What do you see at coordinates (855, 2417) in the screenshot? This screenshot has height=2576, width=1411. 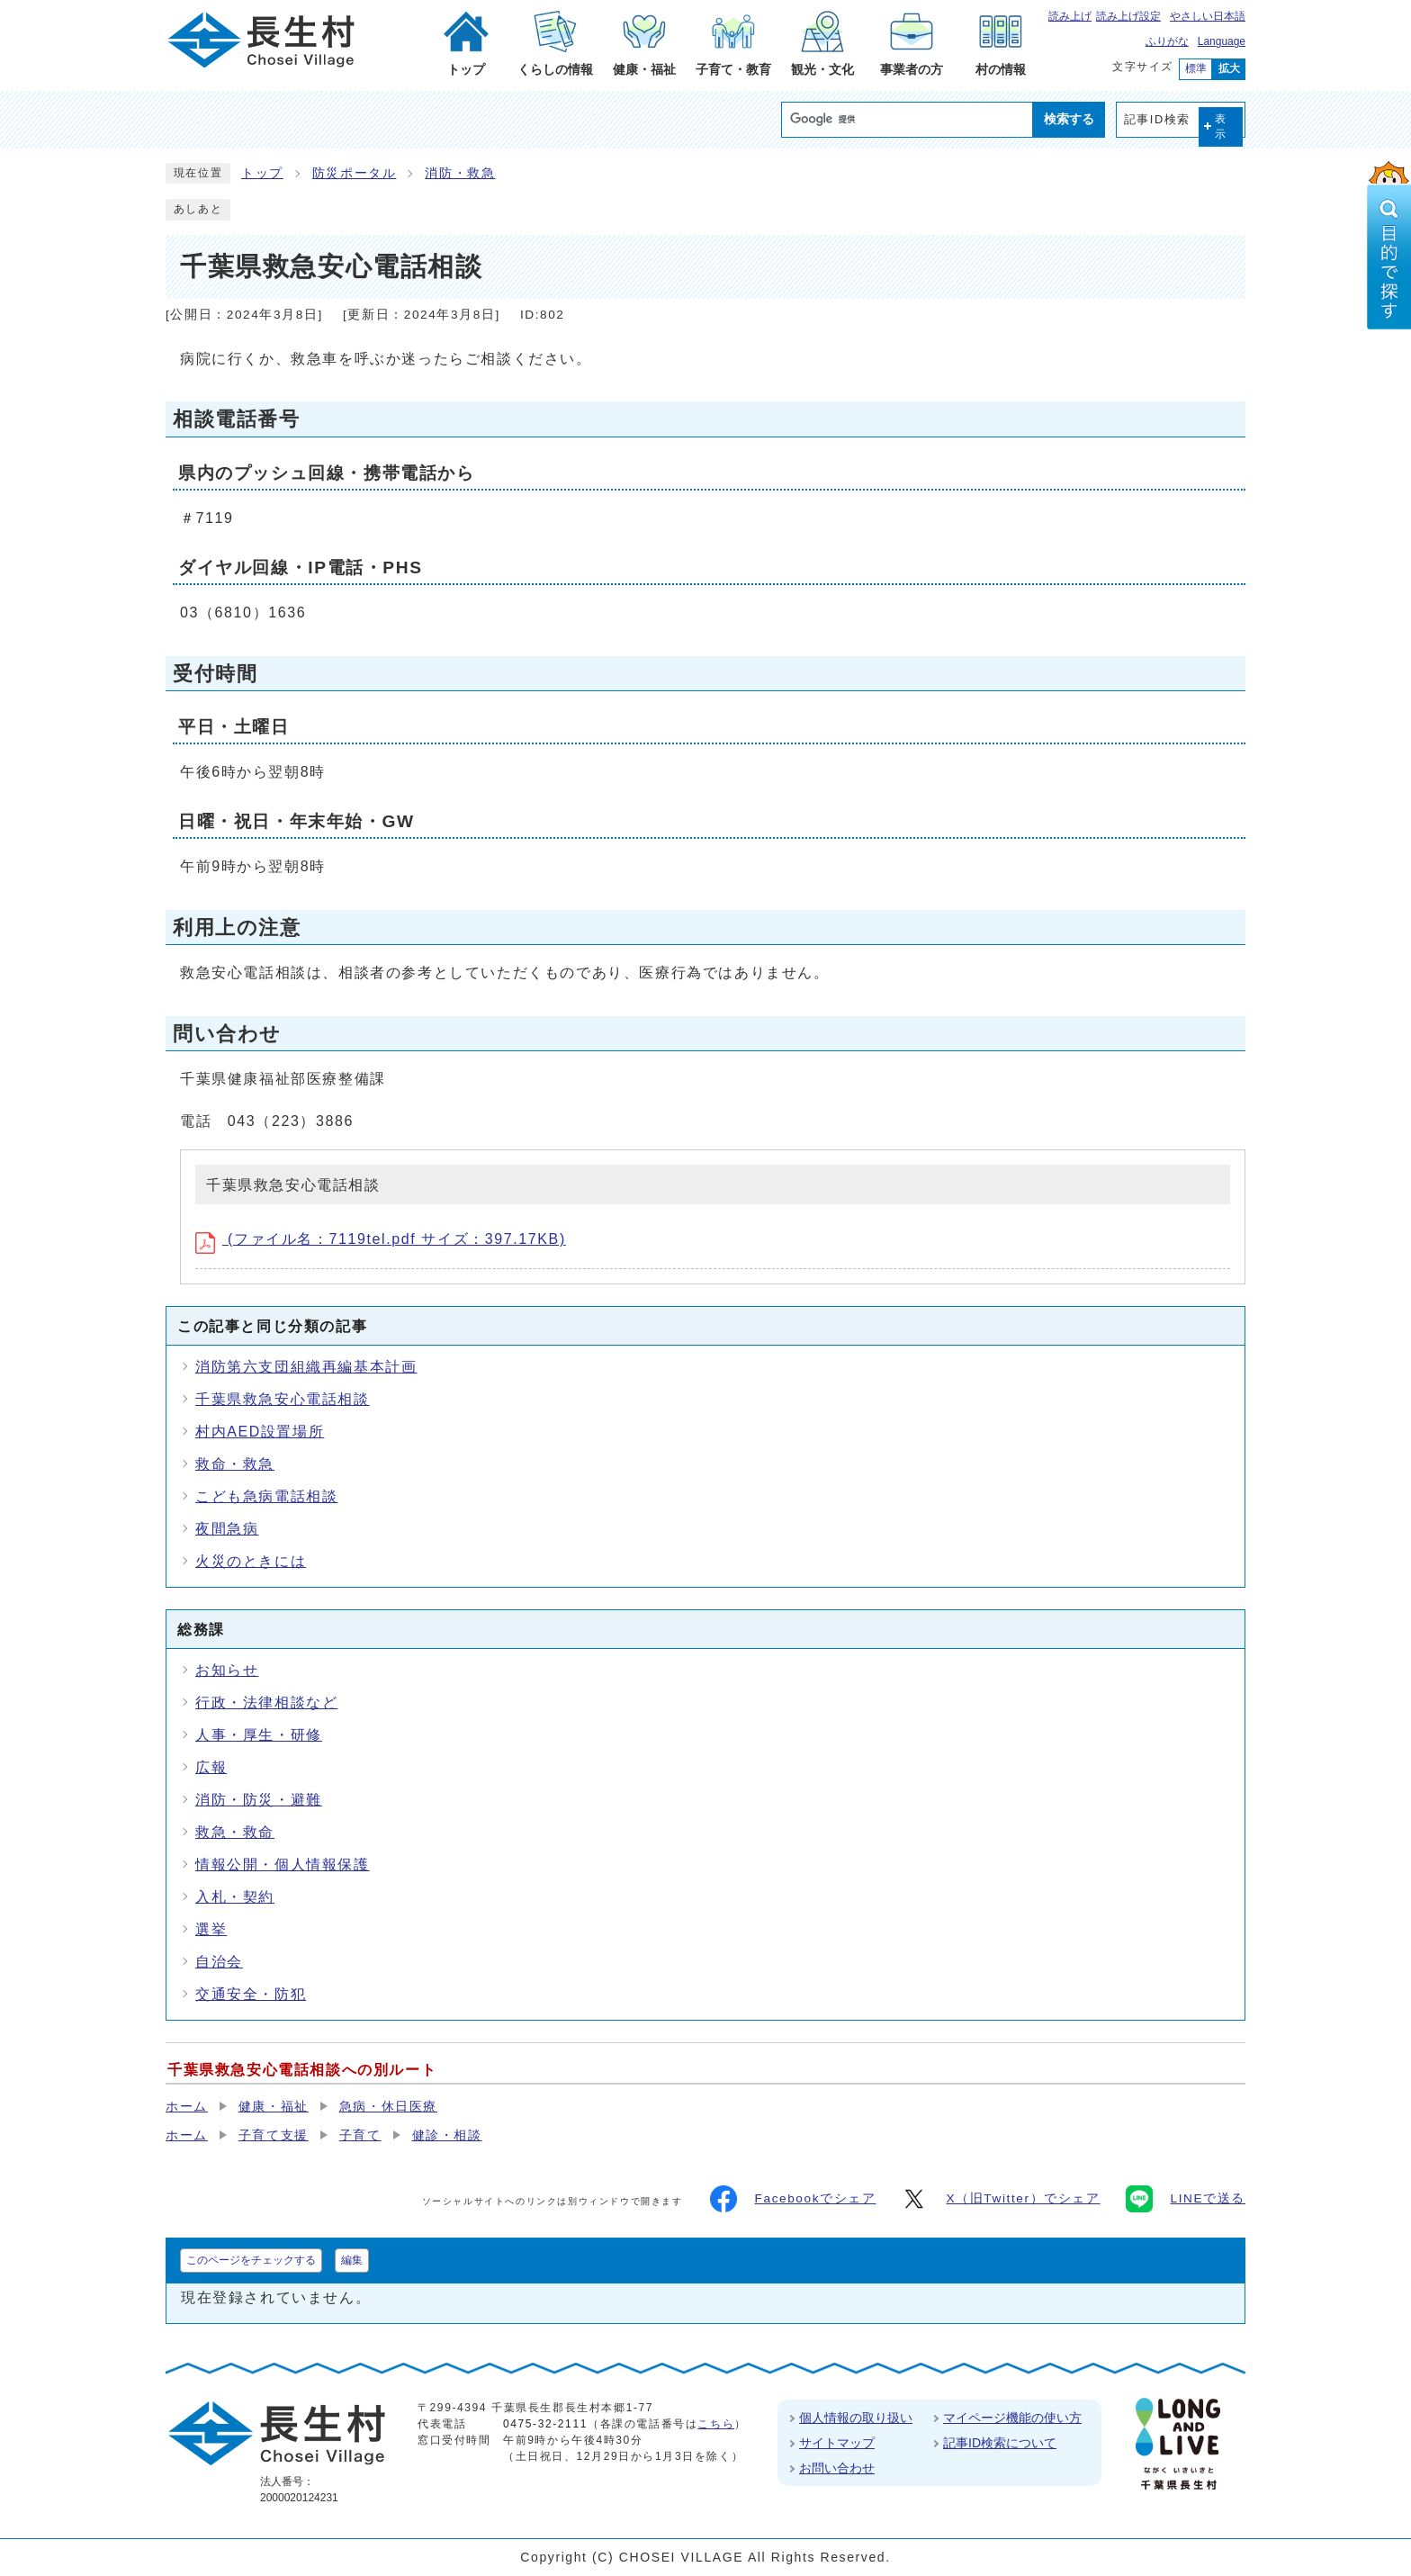 I see `個人情報の取り扱い` at bounding box center [855, 2417].